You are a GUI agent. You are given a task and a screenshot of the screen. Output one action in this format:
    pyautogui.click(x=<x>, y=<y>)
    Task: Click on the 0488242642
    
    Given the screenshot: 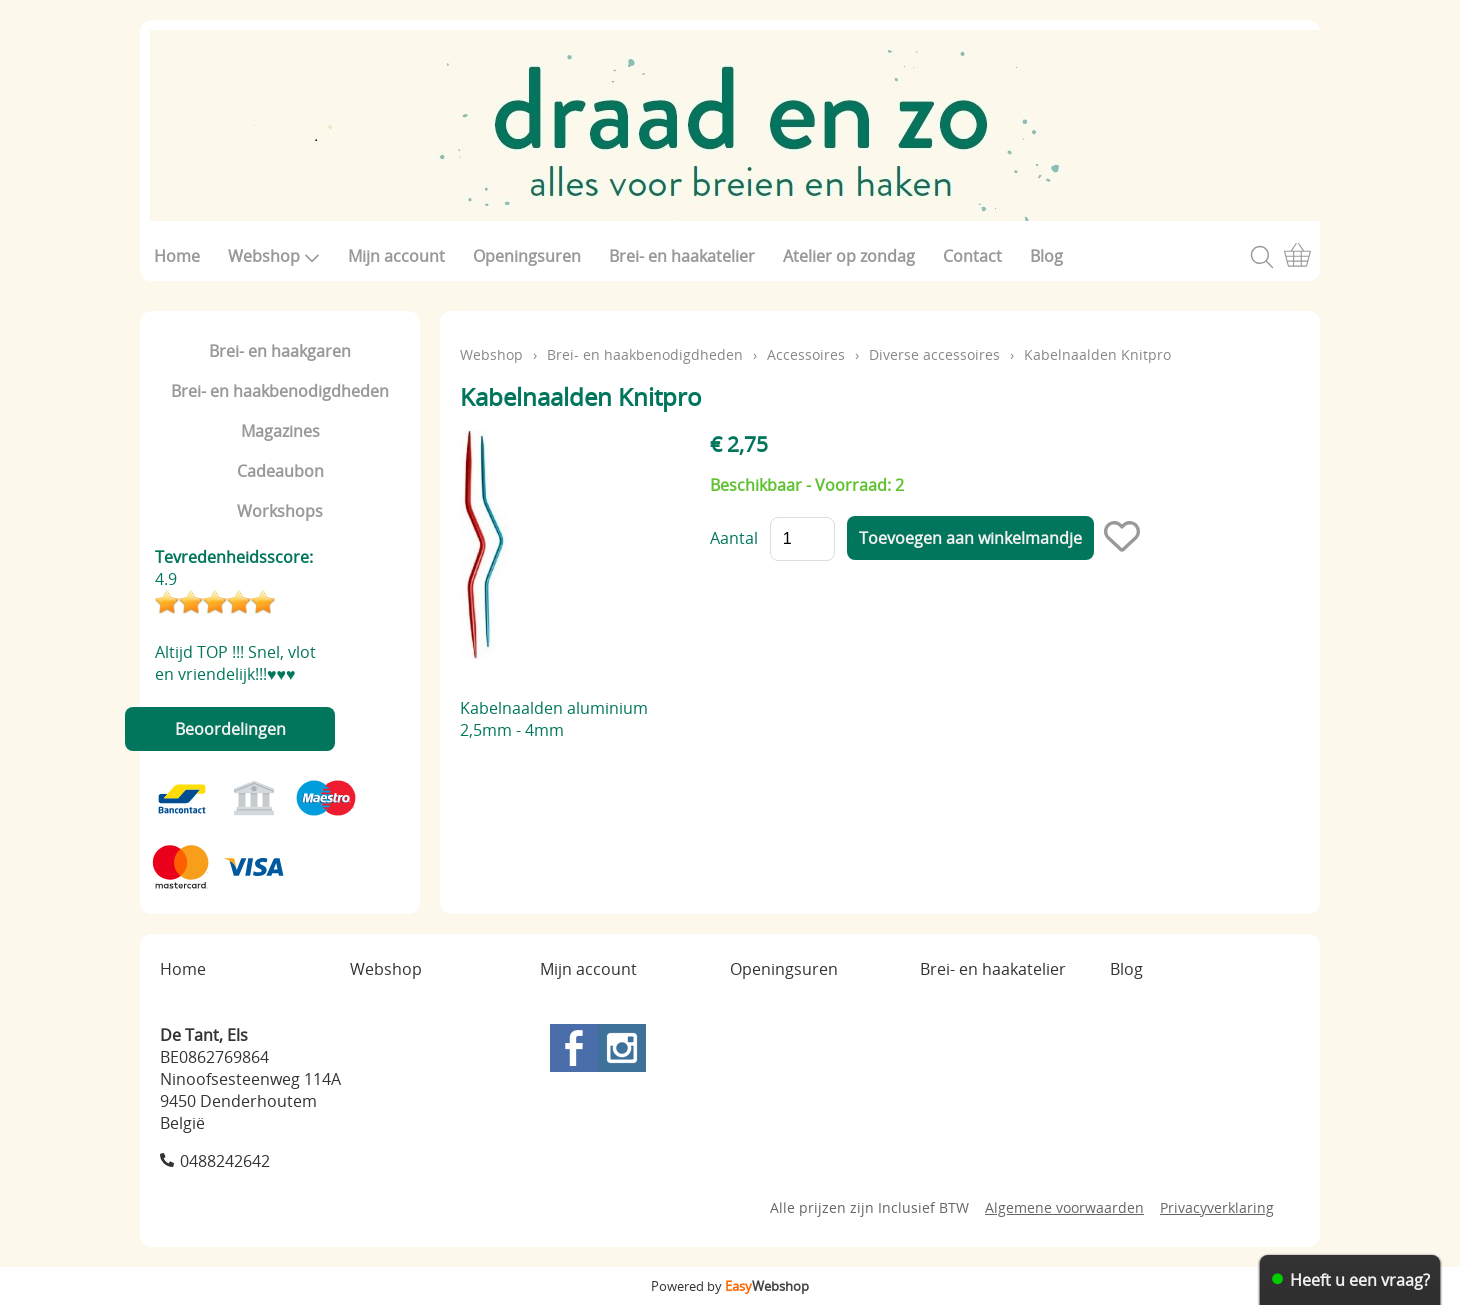 What is the action you would take?
    pyautogui.click(x=225, y=1161)
    